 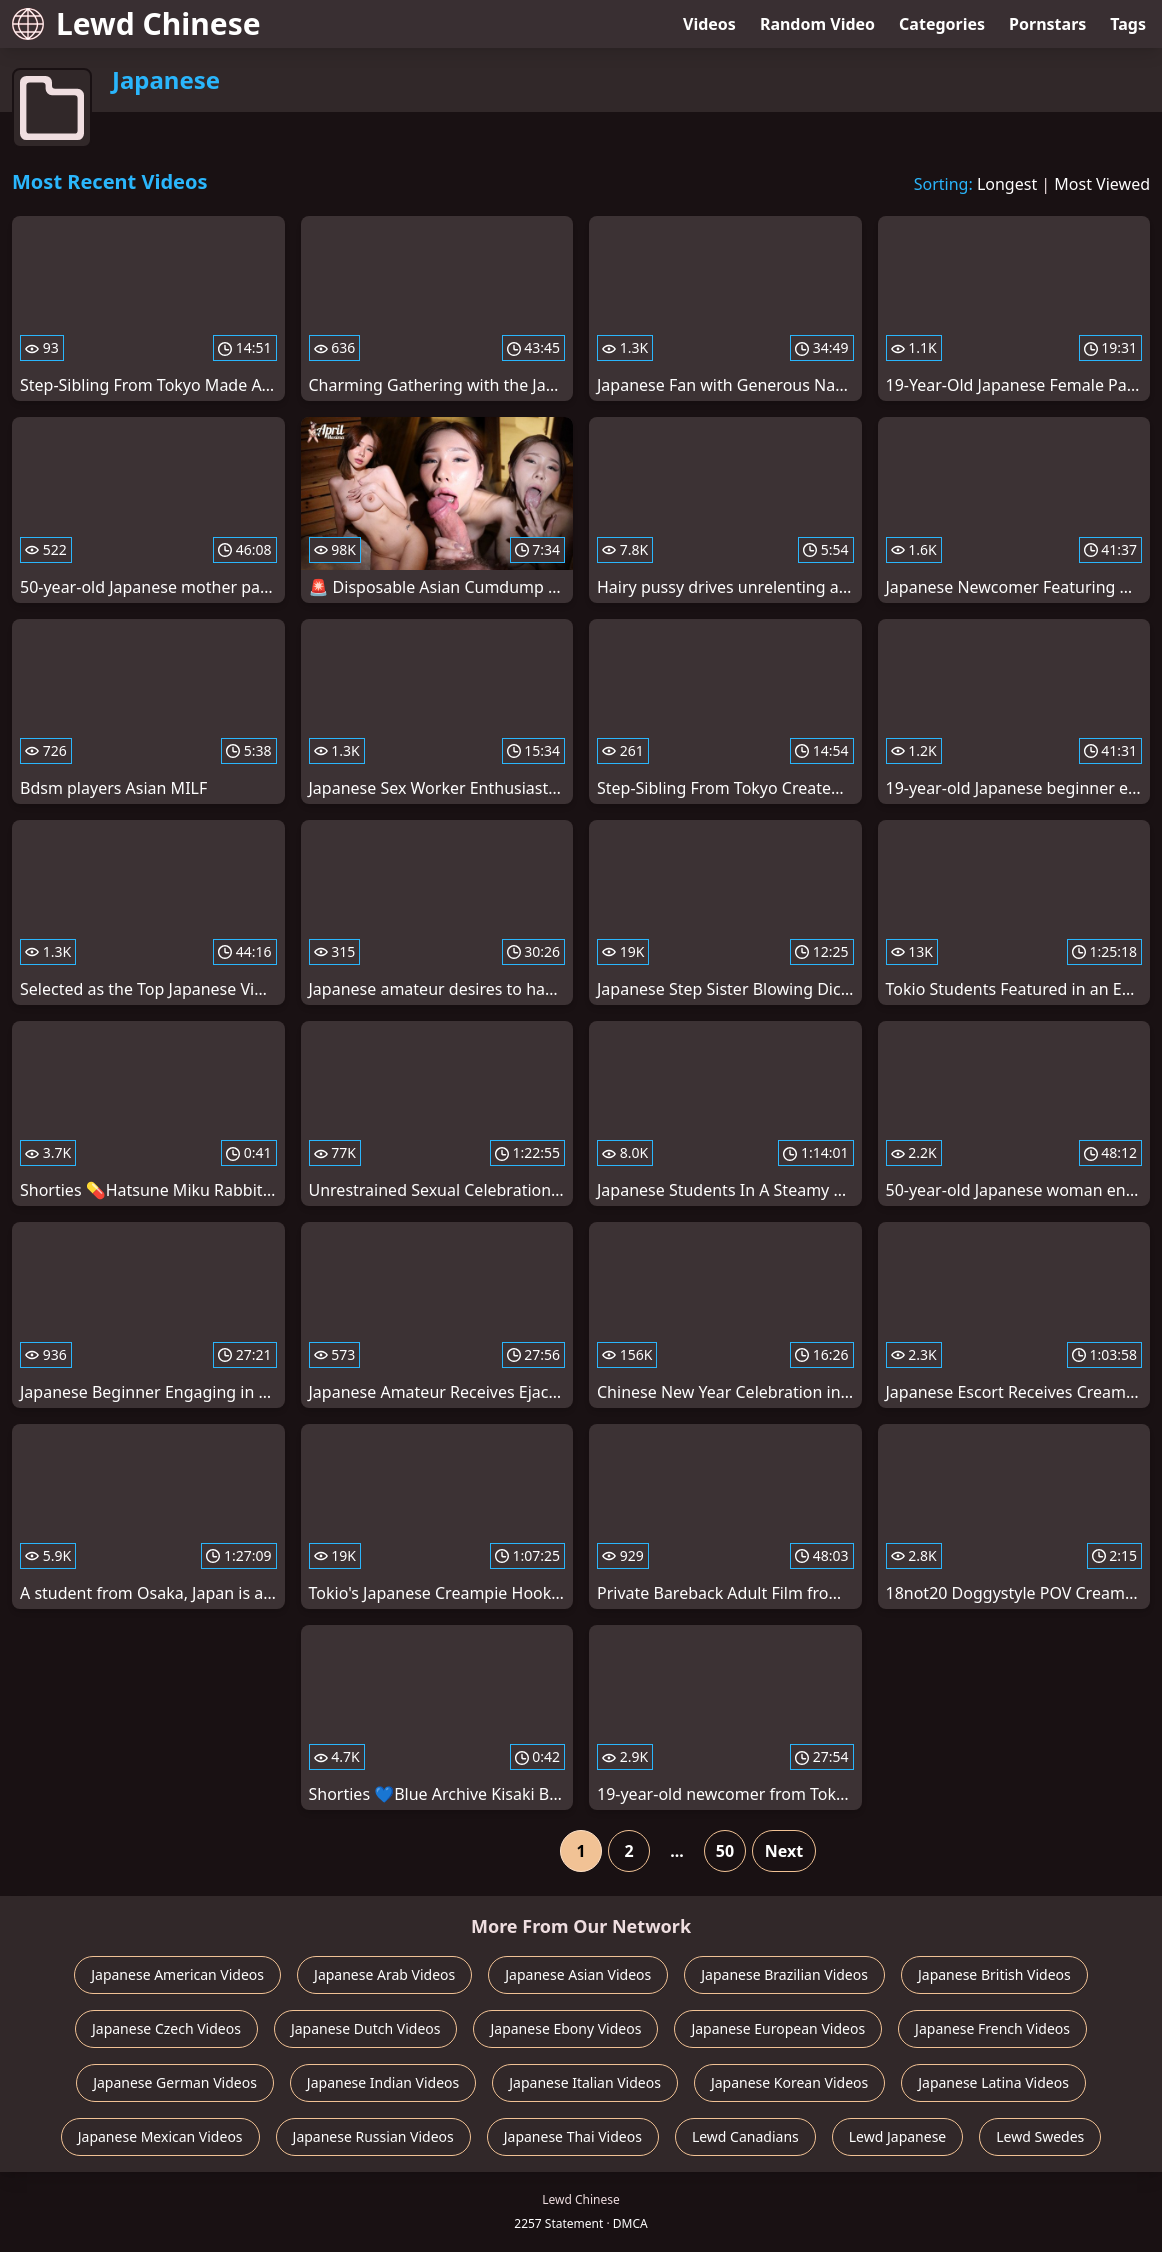 What do you see at coordinates (942, 24) in the screenshot?
I see `Categories` at bounding box center [942, 24].